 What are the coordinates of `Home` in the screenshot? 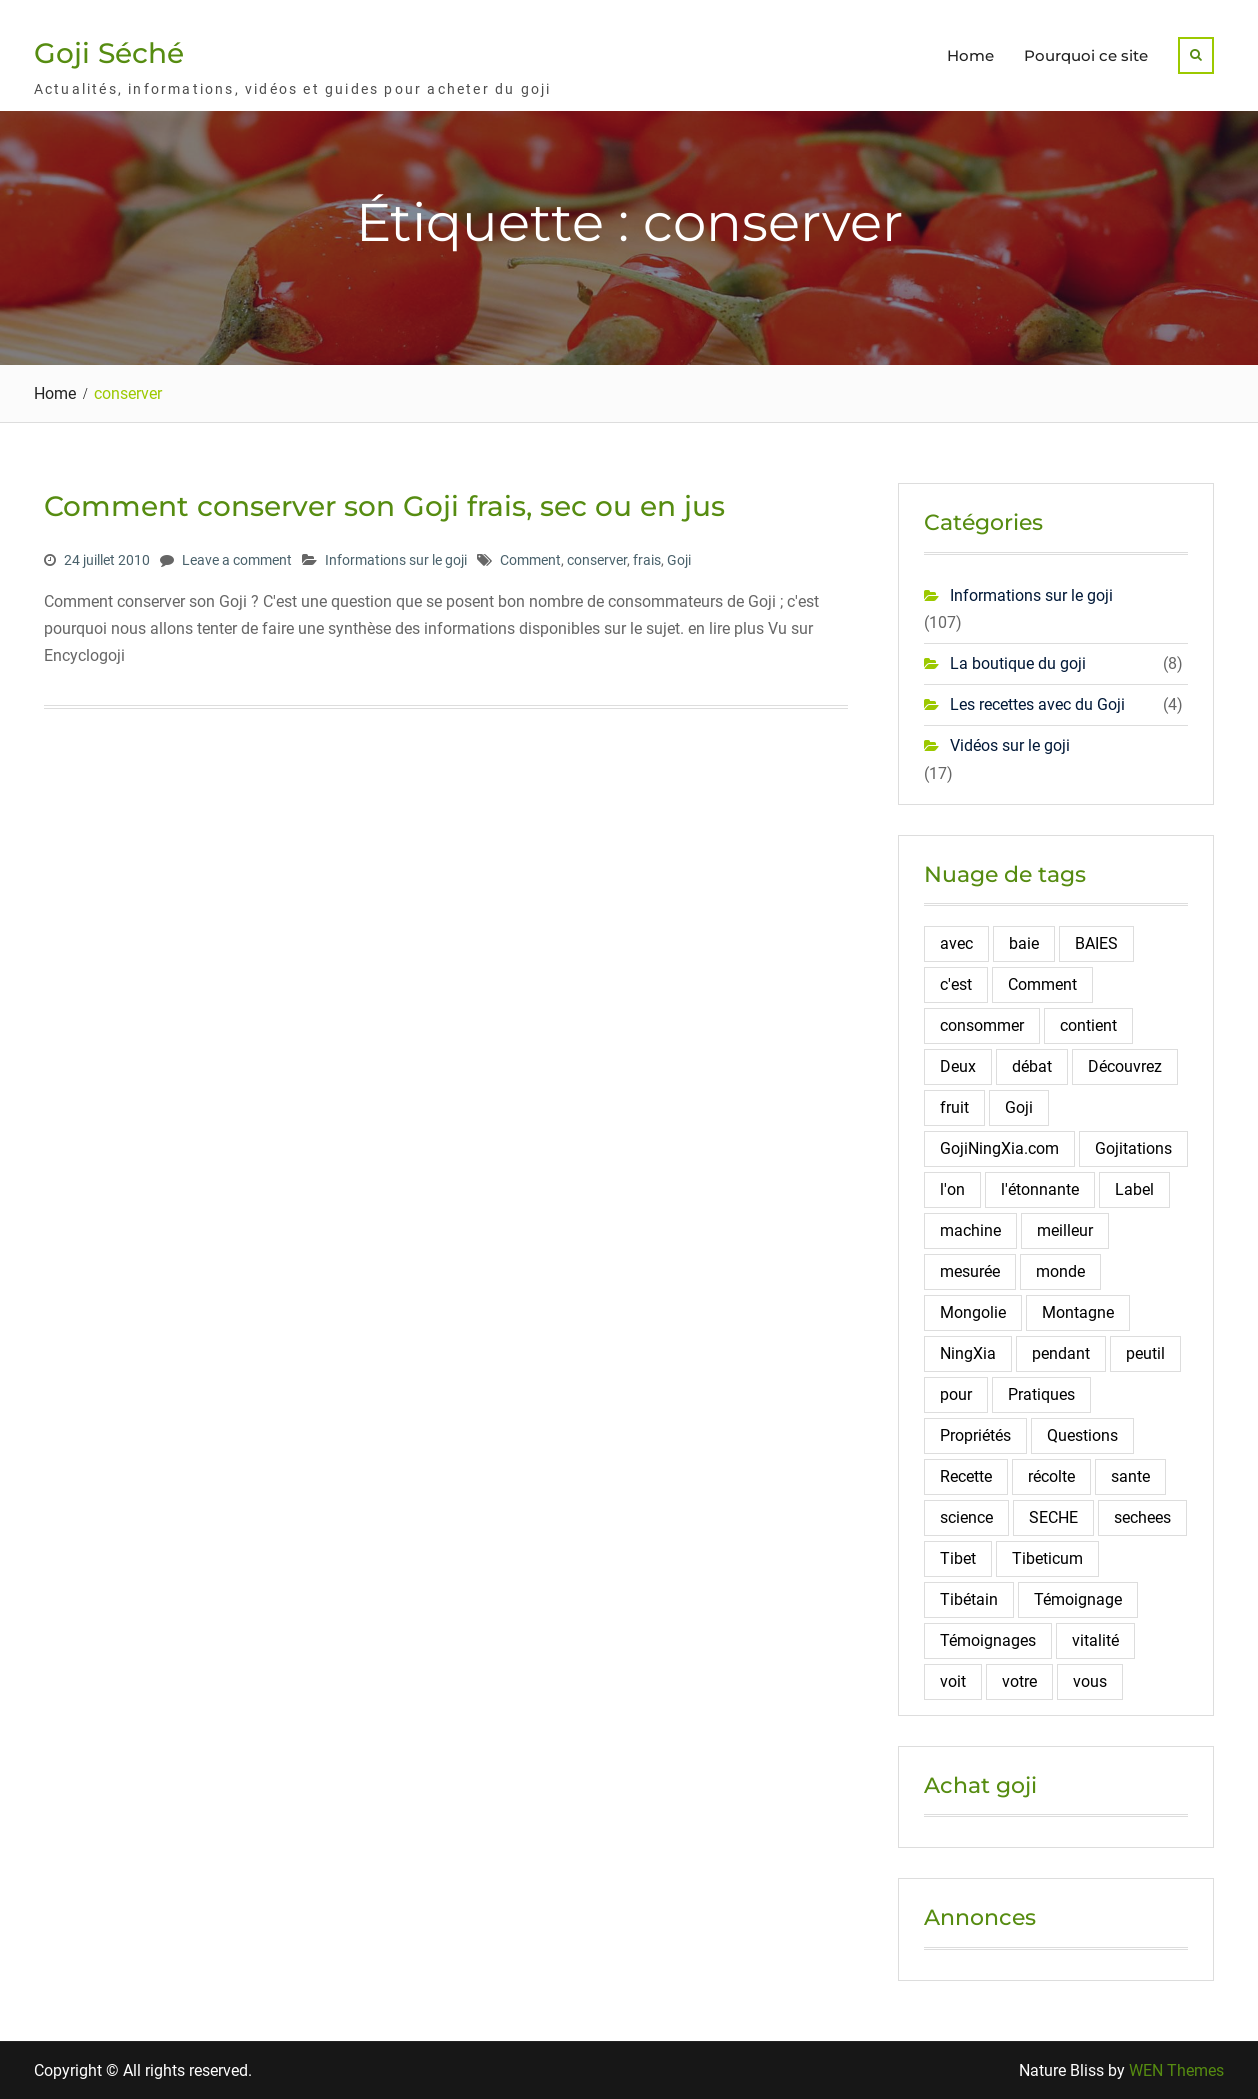 It's located at (970, 55).